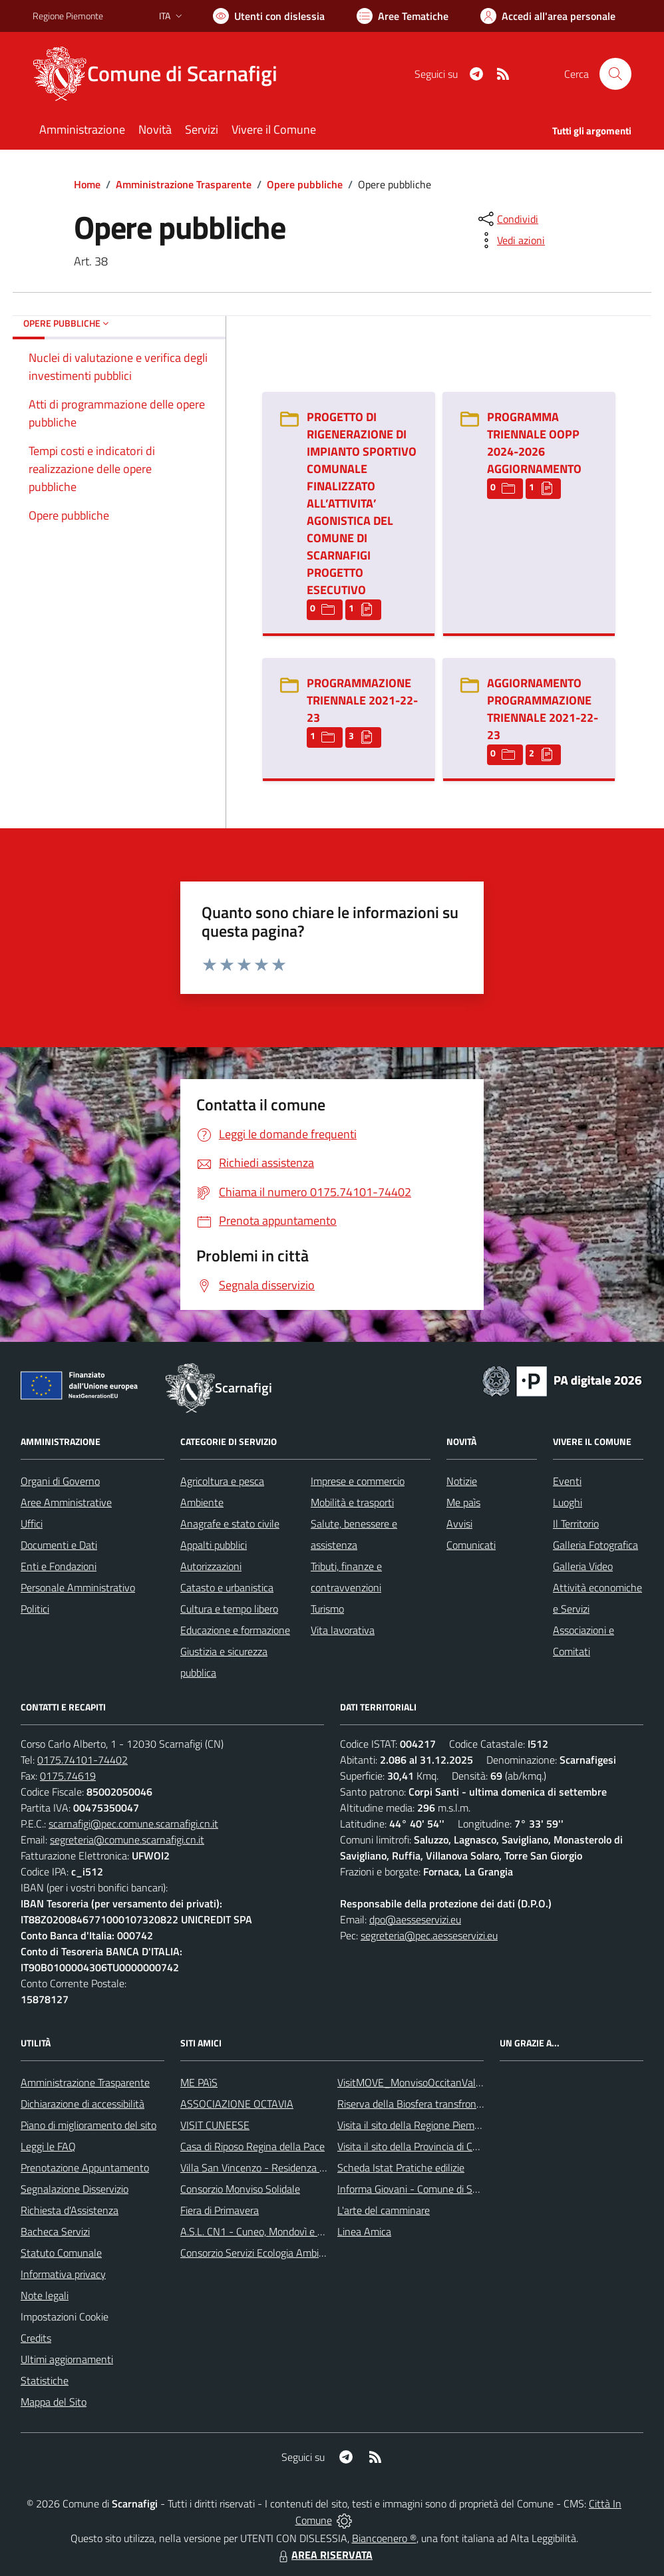 This screenshot has height=2576, width=664. What do you see at coordinates (583, 1566) in the screenshot?
I see `Galleria Video` at bounding box center [583, 1566].